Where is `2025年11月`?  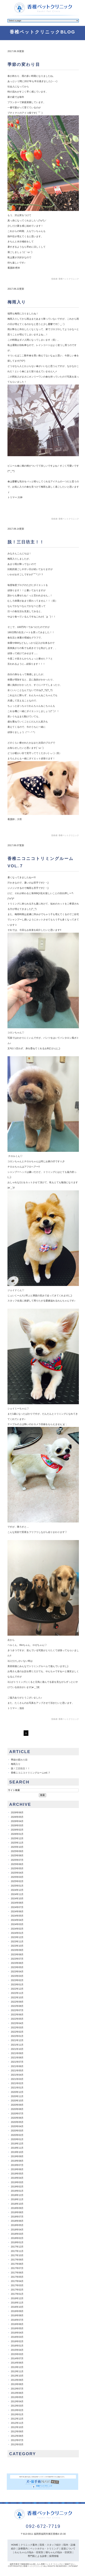 2025年11月 is located at coordinates (17, 1842).